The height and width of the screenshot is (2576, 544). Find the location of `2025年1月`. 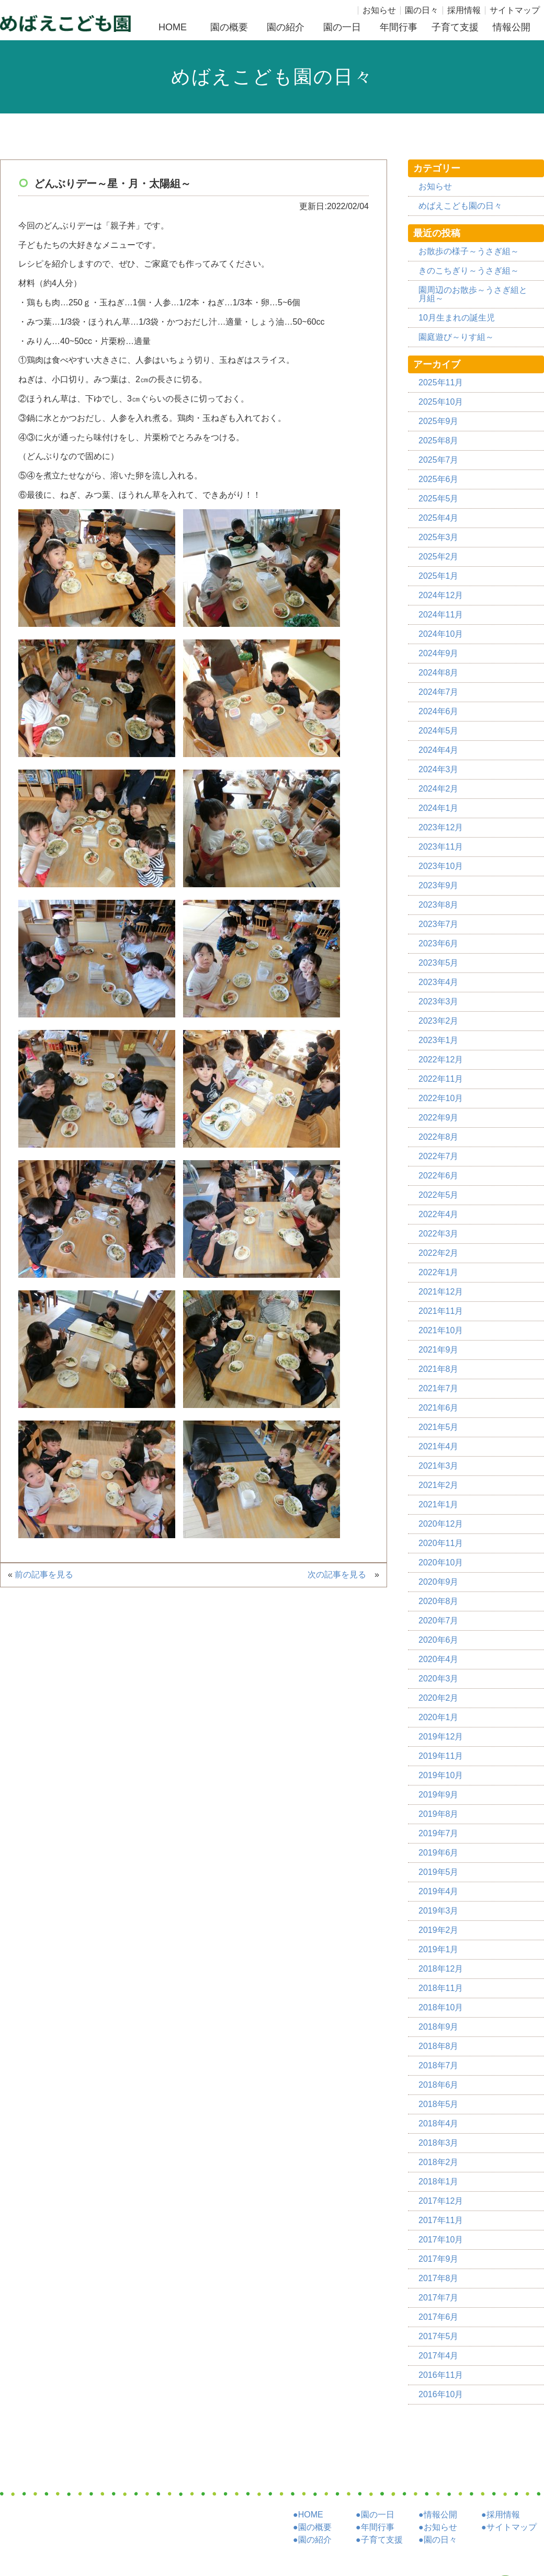

2025年1月 is located at coordinates (438, 575).